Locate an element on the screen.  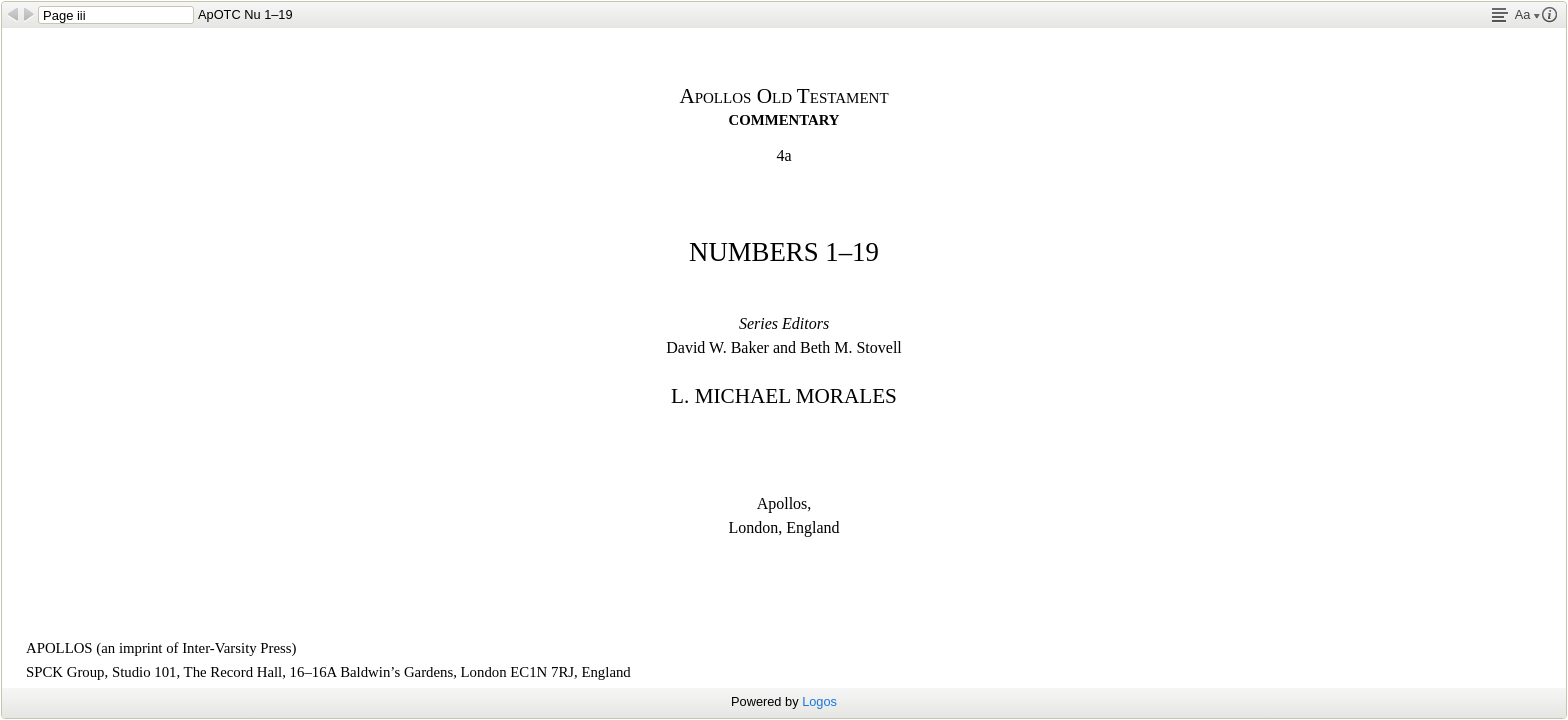
Aa is located at coordinates (1527, 14).